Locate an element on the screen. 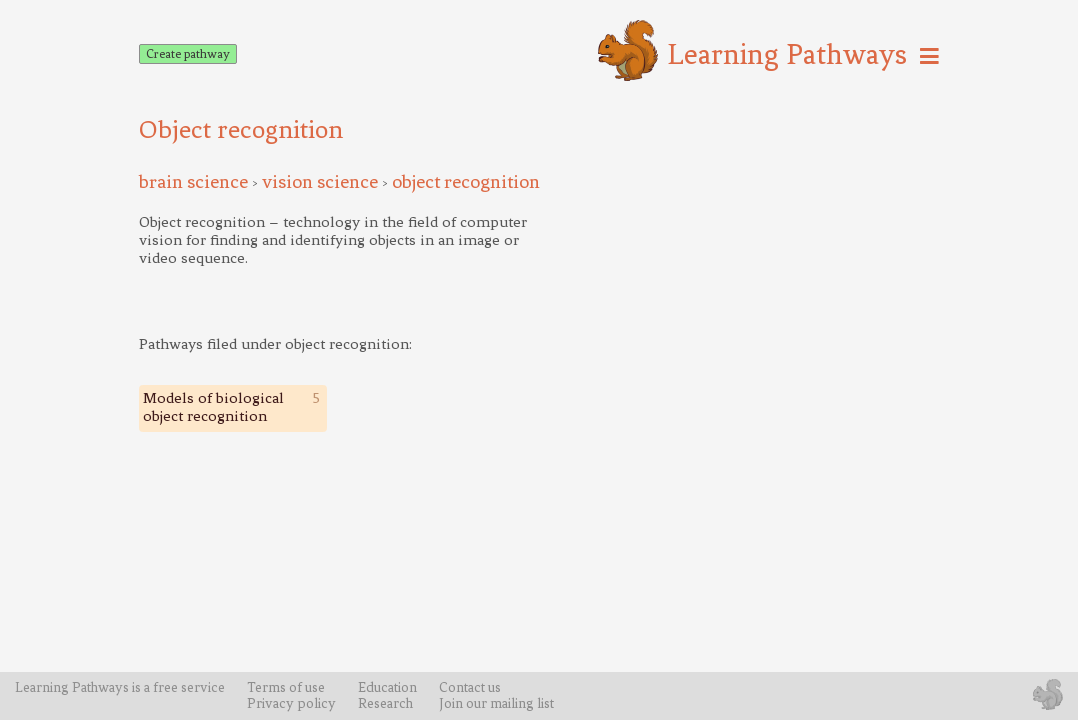 Image resolution: width=1078 pixels, height=720 pixels. Contact us is located at coordinates (470, 687).